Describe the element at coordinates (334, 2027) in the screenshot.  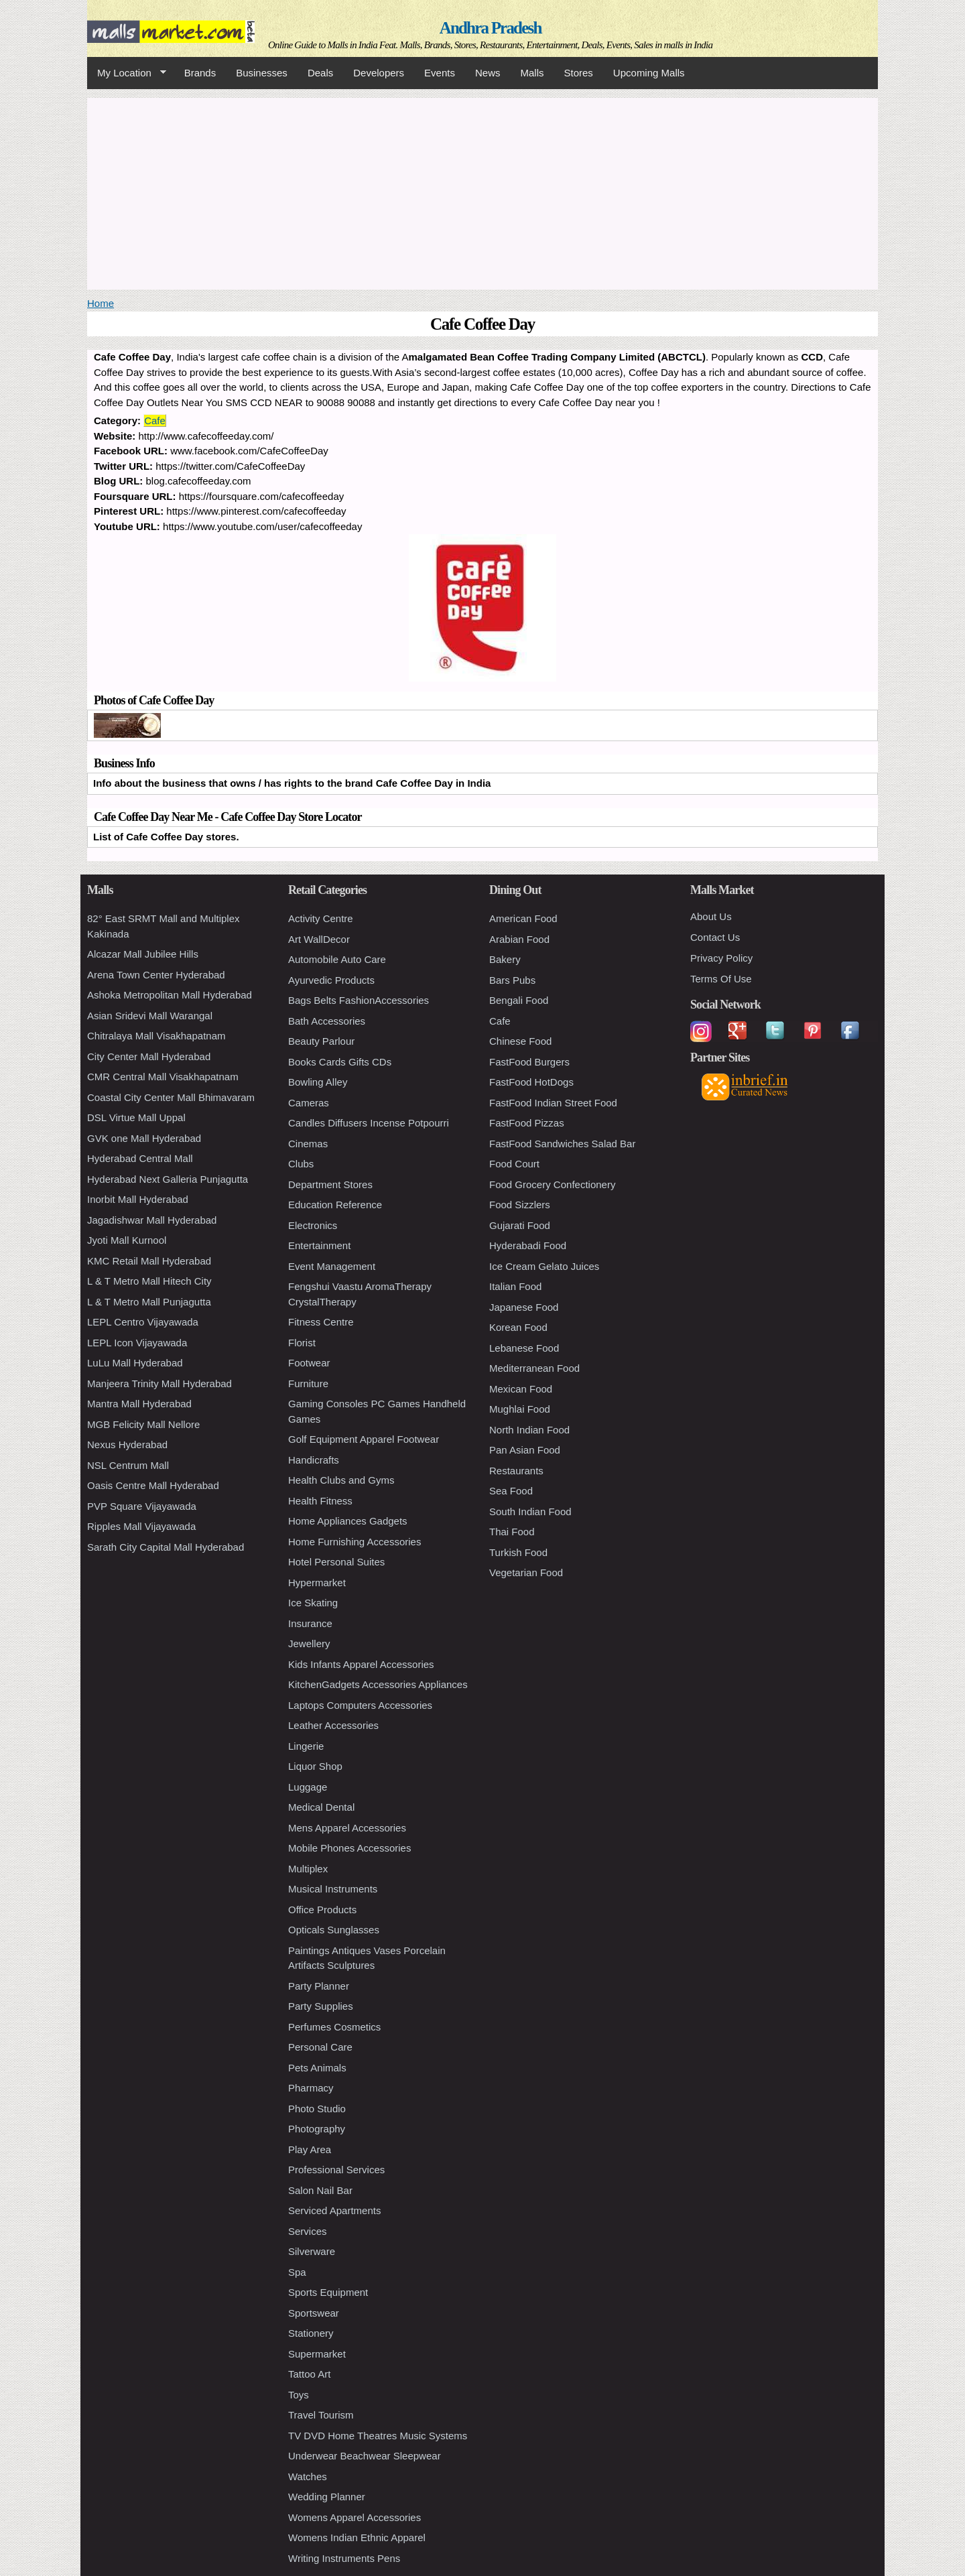
I see `Perfumes Cosmetics` at that location.